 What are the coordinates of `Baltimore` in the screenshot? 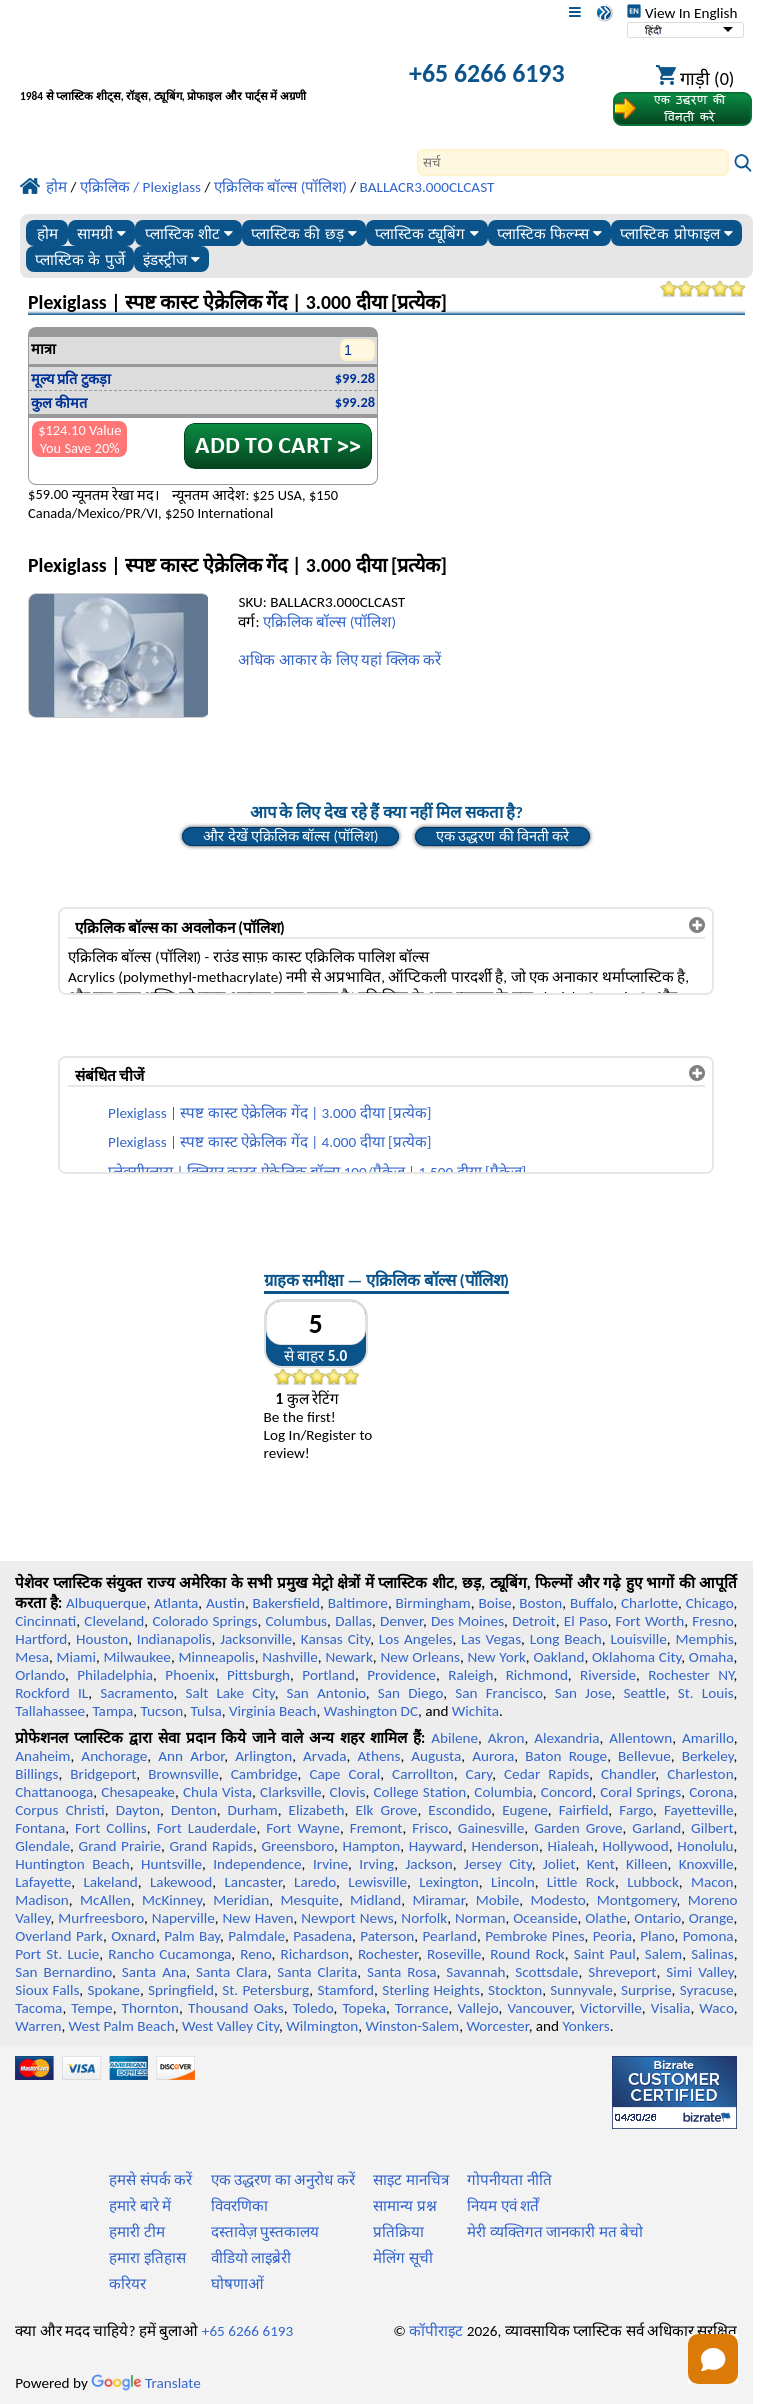 It's located at (358, 1603).